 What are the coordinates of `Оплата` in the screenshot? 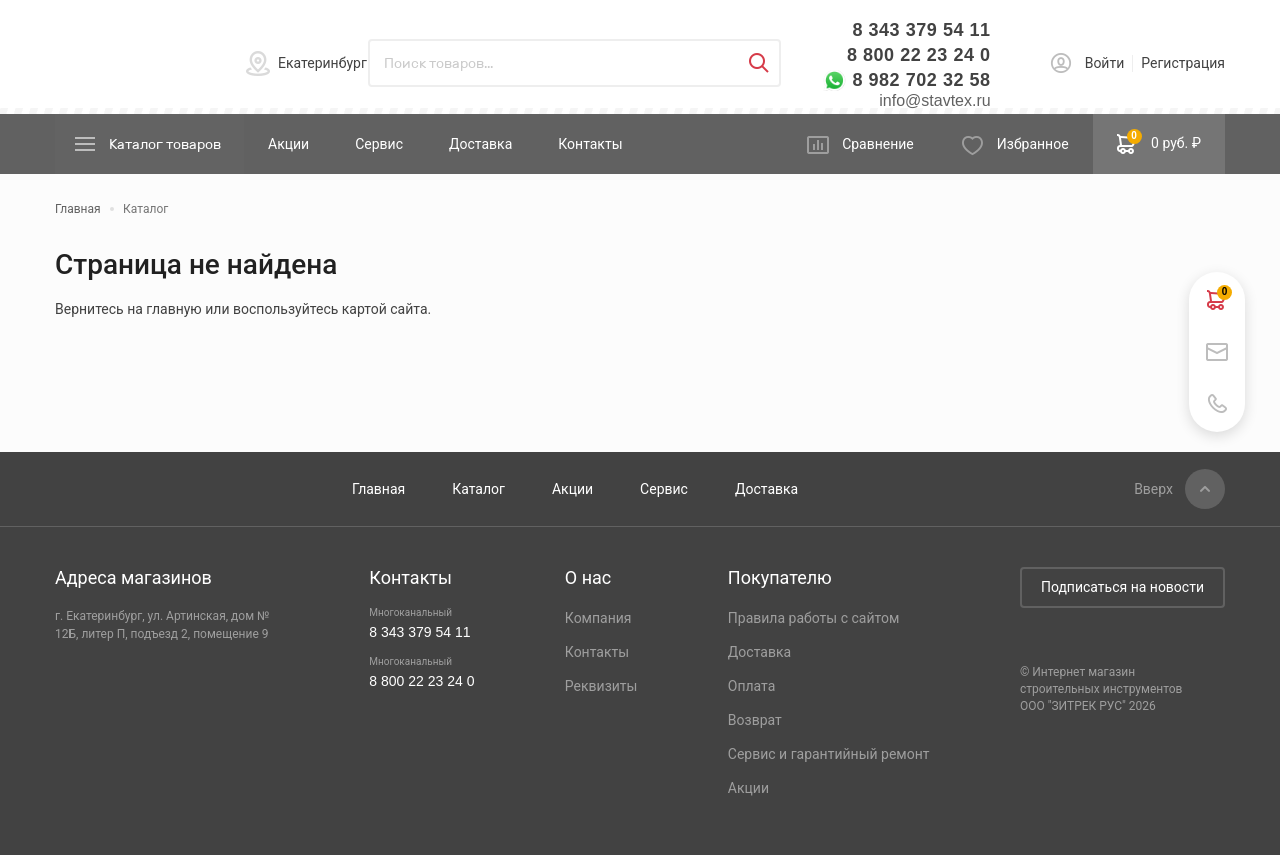 It's located at (752, 686).